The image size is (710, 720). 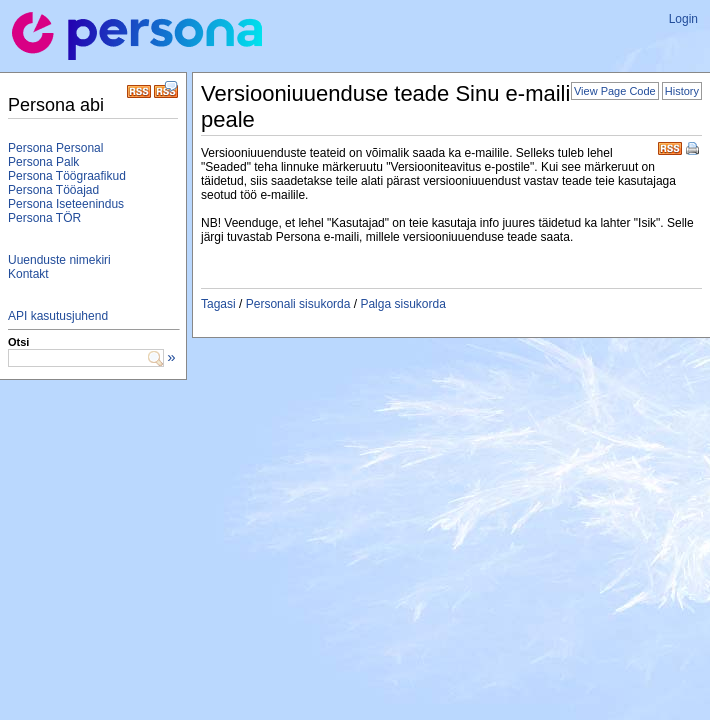 I want to click on Print, so click(x=694, y=150).